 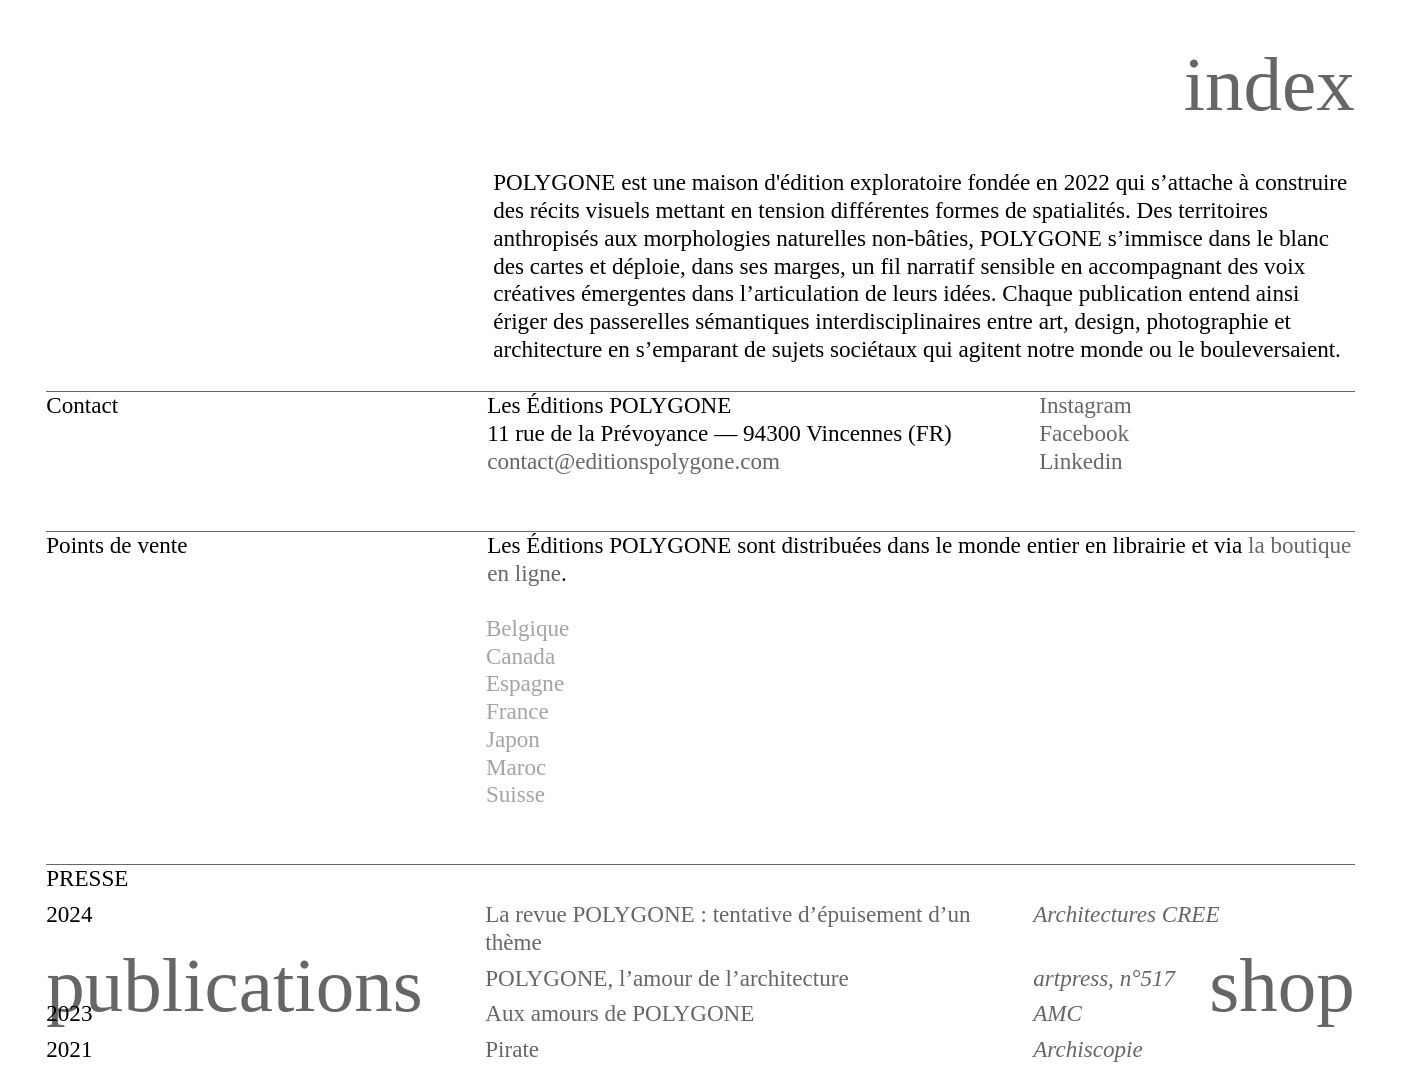 What do you see at coordinates (234, 985) in the screenshot?
I see `publications` at bounding box center [234, 985].